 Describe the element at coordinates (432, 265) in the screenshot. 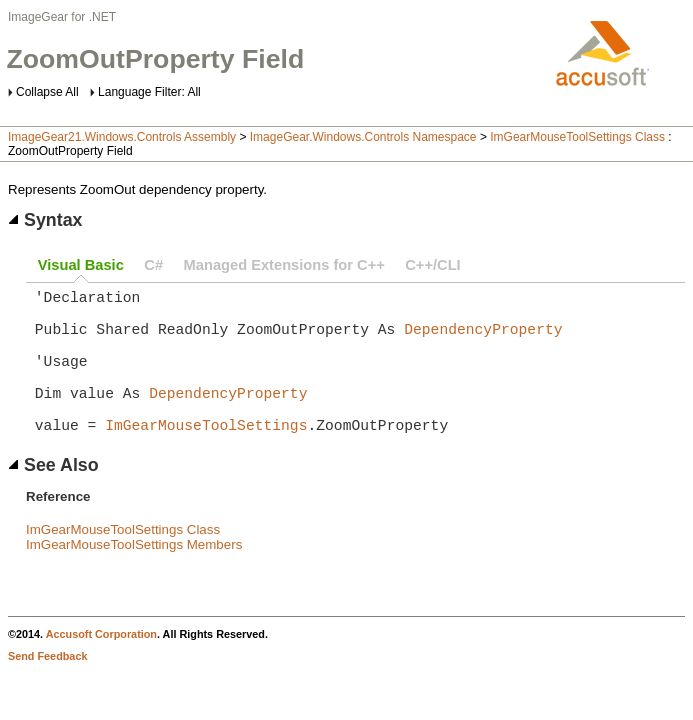

I see `C++/CLI` at that location.